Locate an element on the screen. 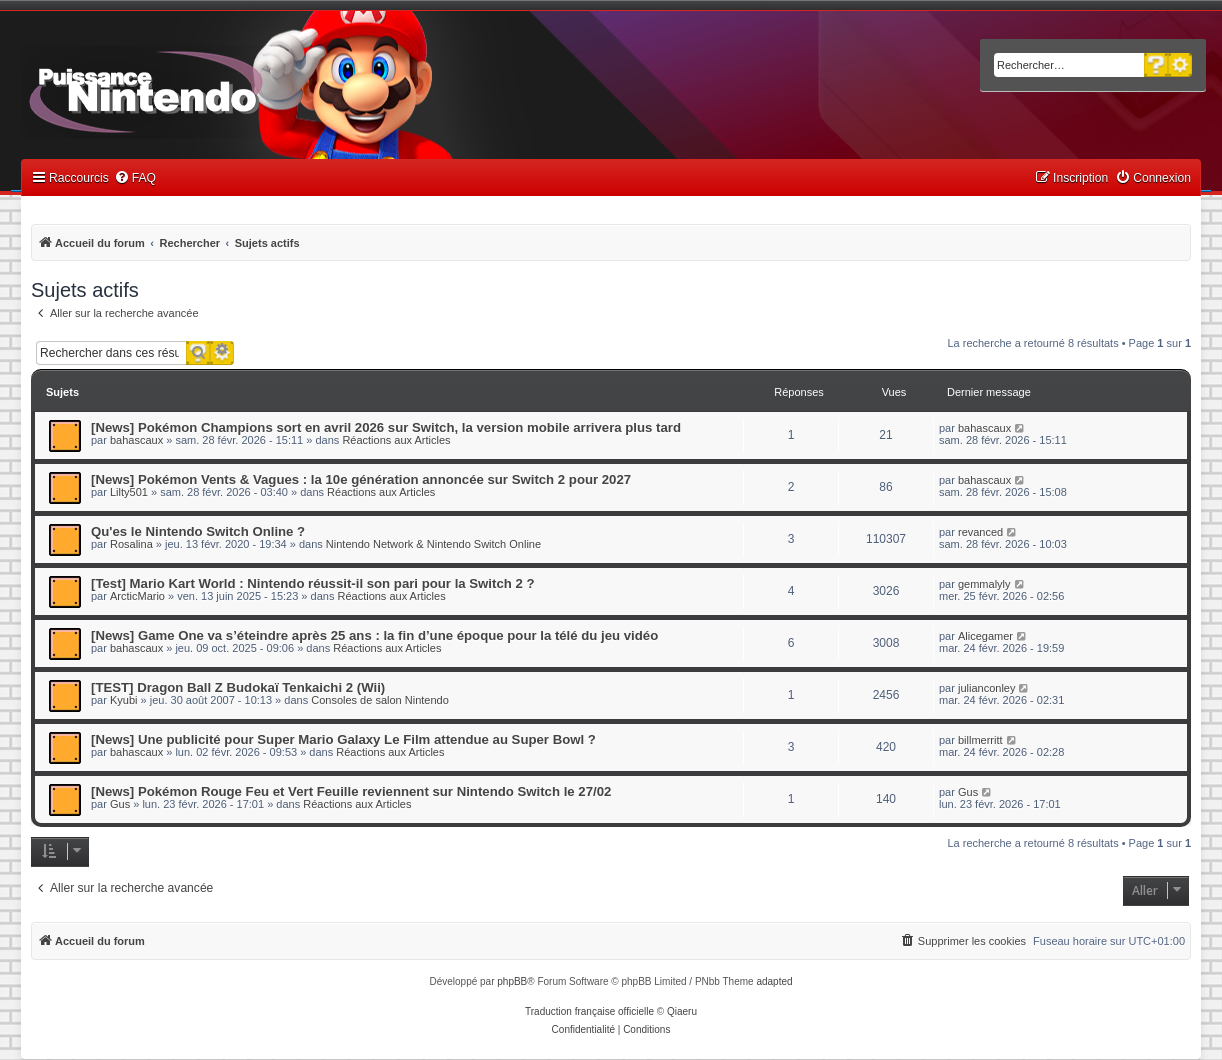  Consoles de salon Nintendo is located at coordinates (380, 700).